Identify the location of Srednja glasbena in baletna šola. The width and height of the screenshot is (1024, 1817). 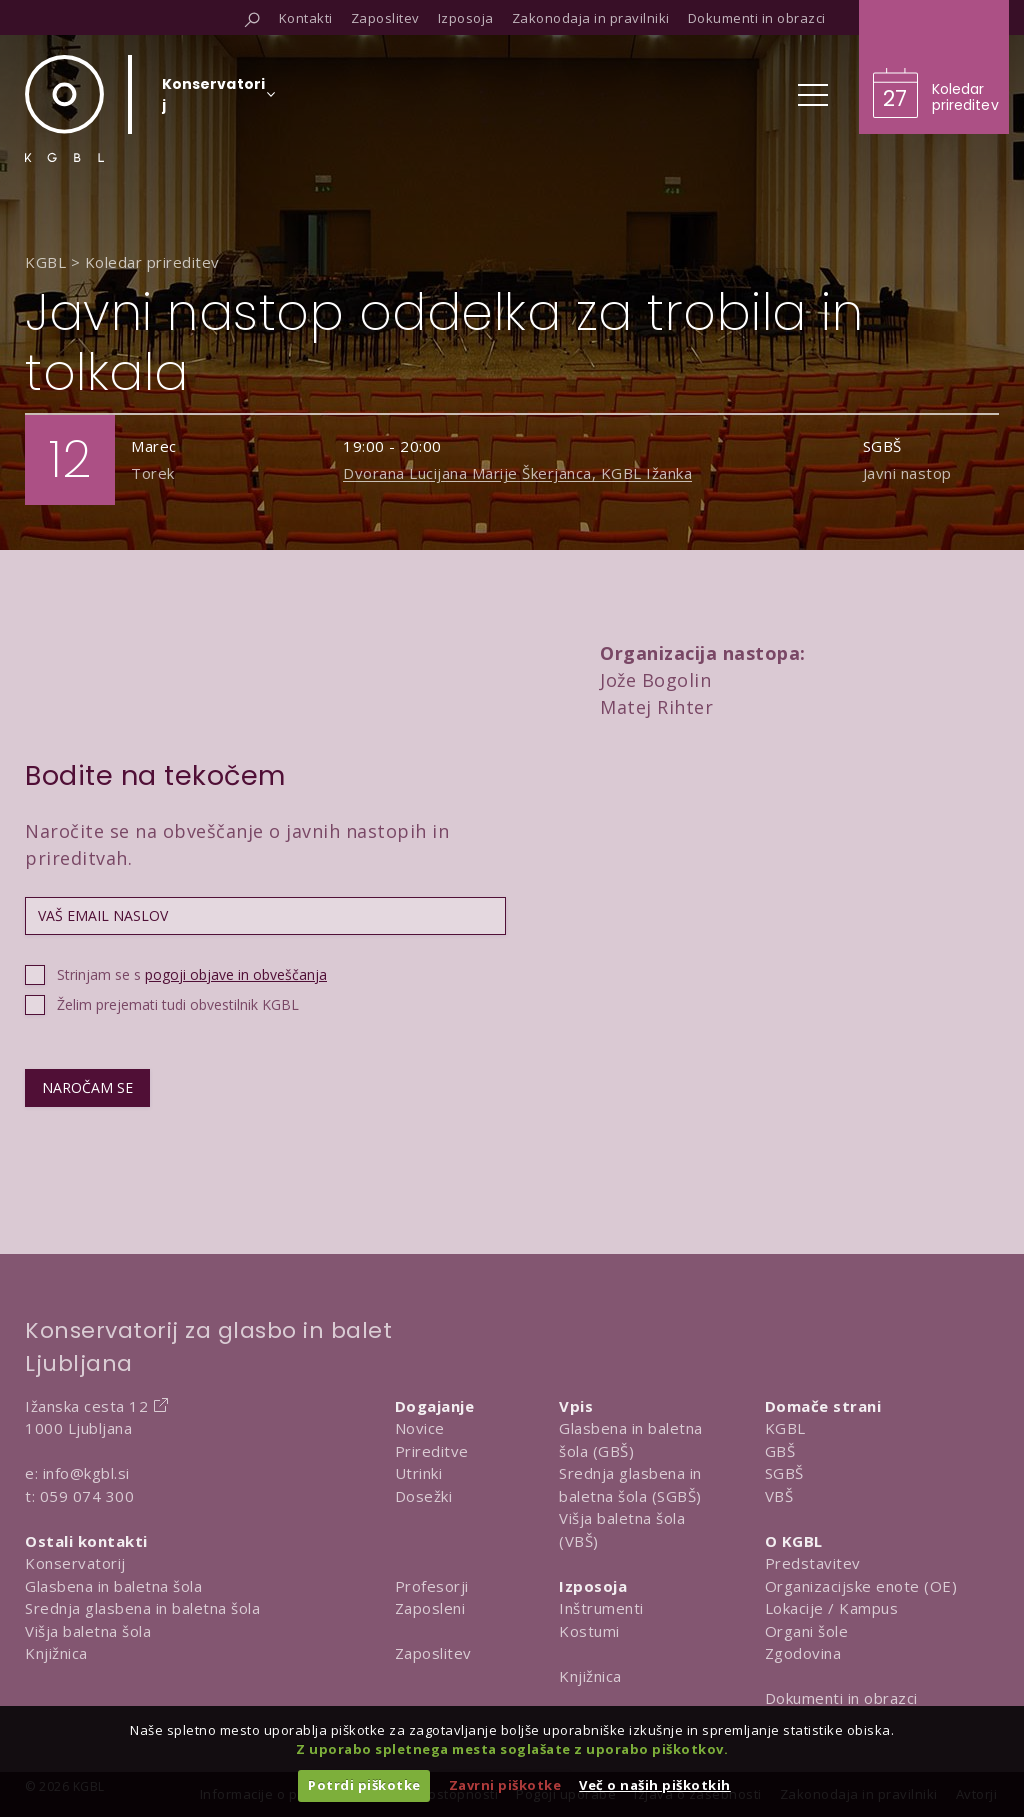
(142, 1608).